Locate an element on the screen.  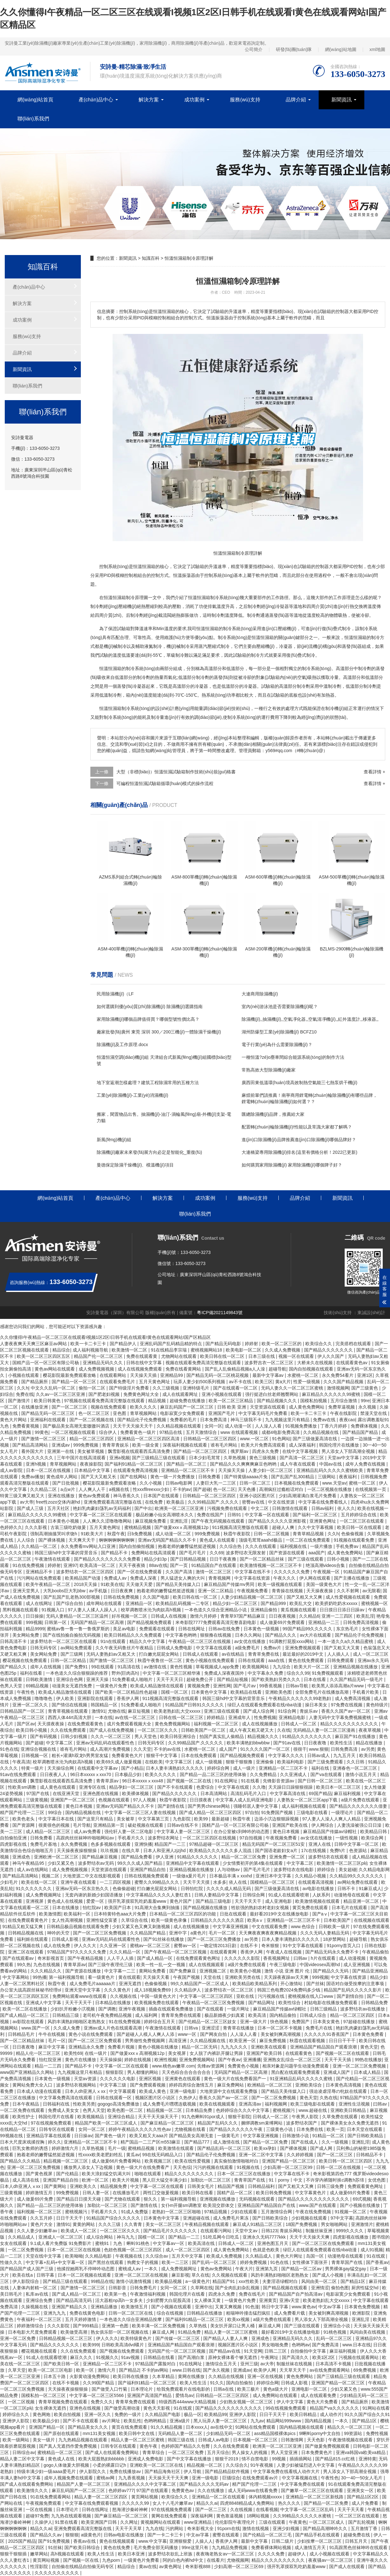
奇米影视888 is located at coordinates (198, 2566).